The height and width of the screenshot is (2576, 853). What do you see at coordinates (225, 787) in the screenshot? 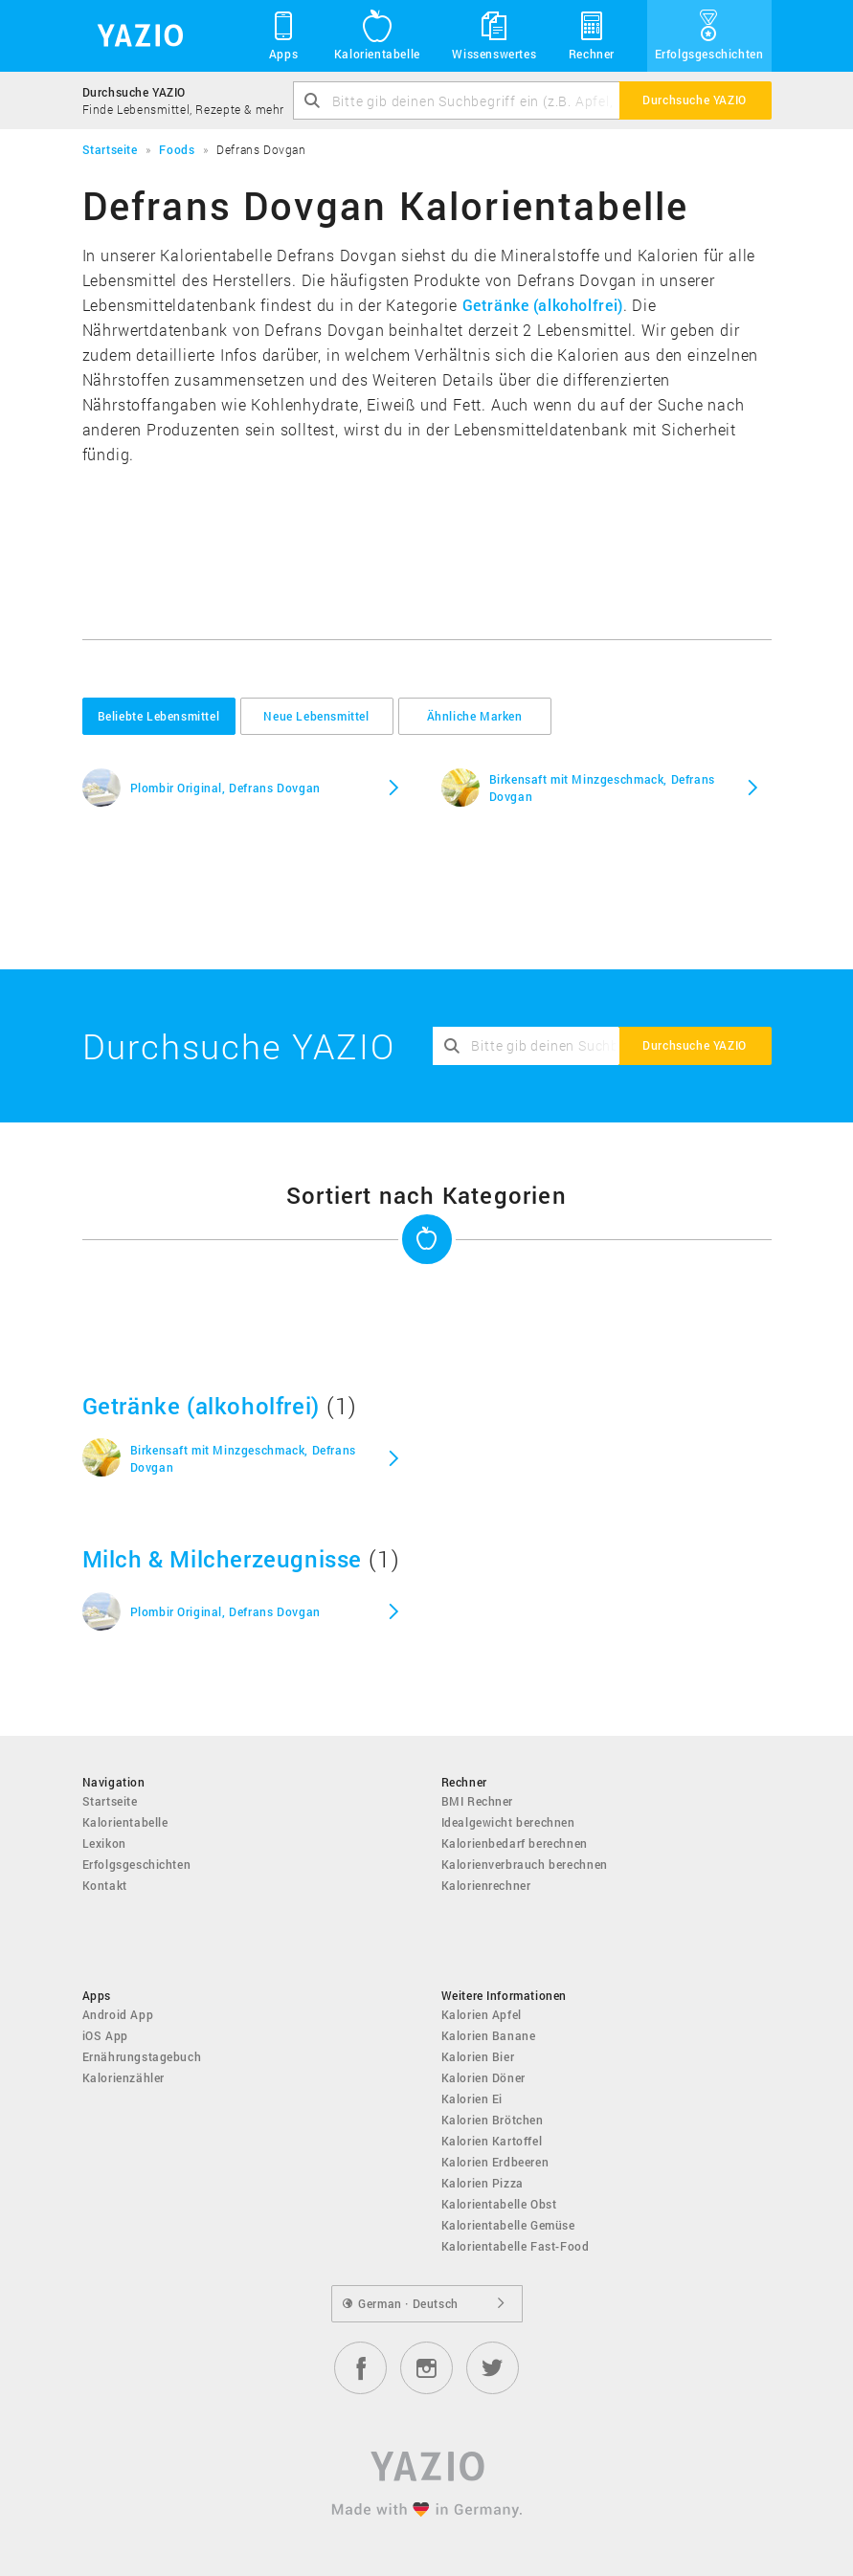
I see `Plombir Original, Defrans Dovgan` at bounding box center [225, 787].